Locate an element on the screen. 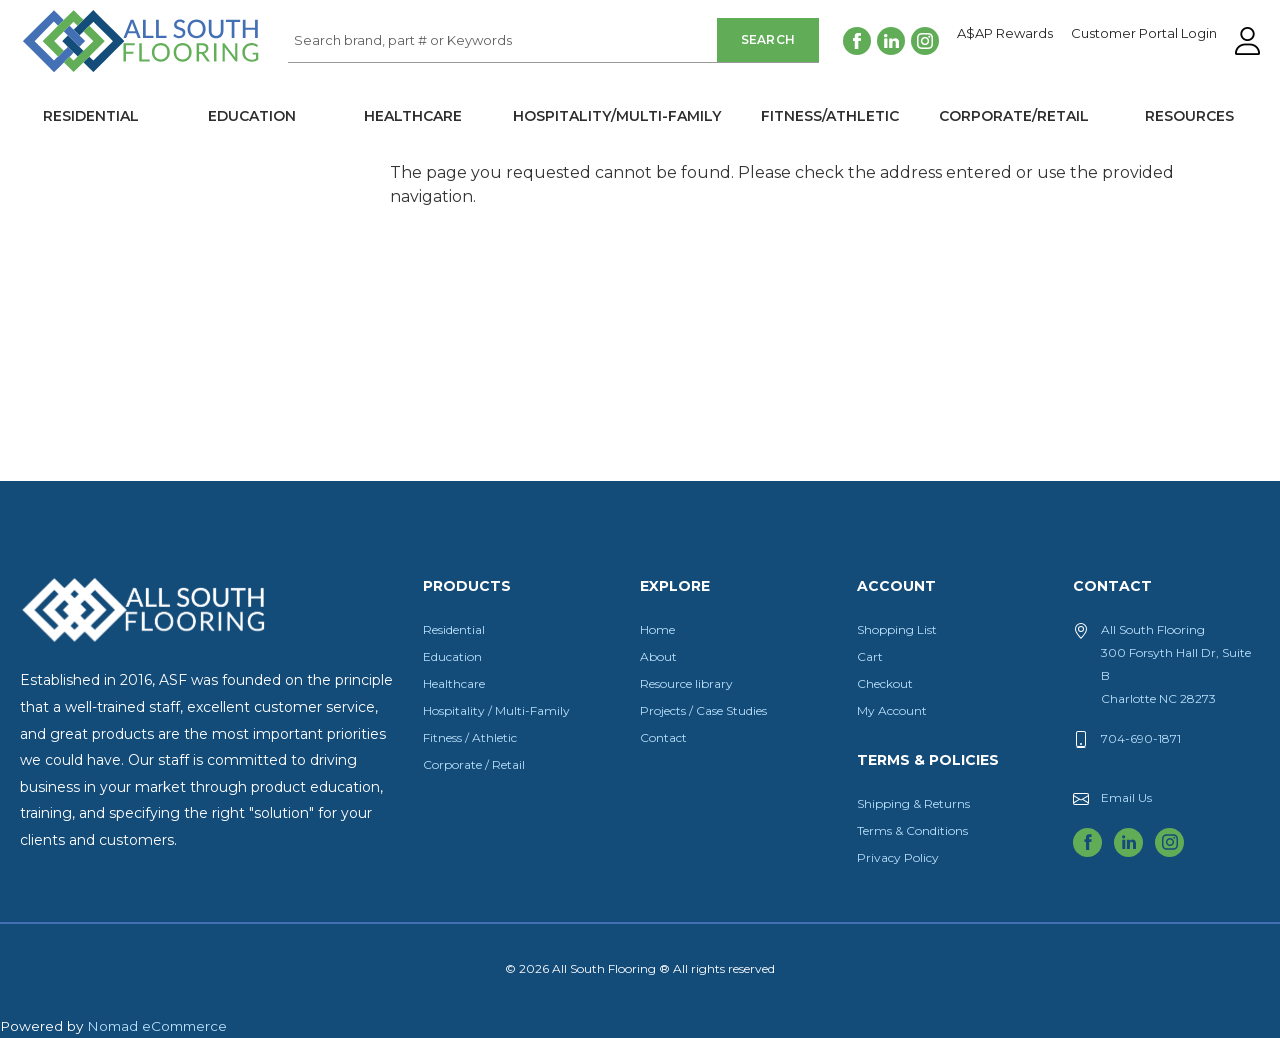 The height and width of the screenshot is (1038, 1280). My Account is located at coordinates (892, 710).